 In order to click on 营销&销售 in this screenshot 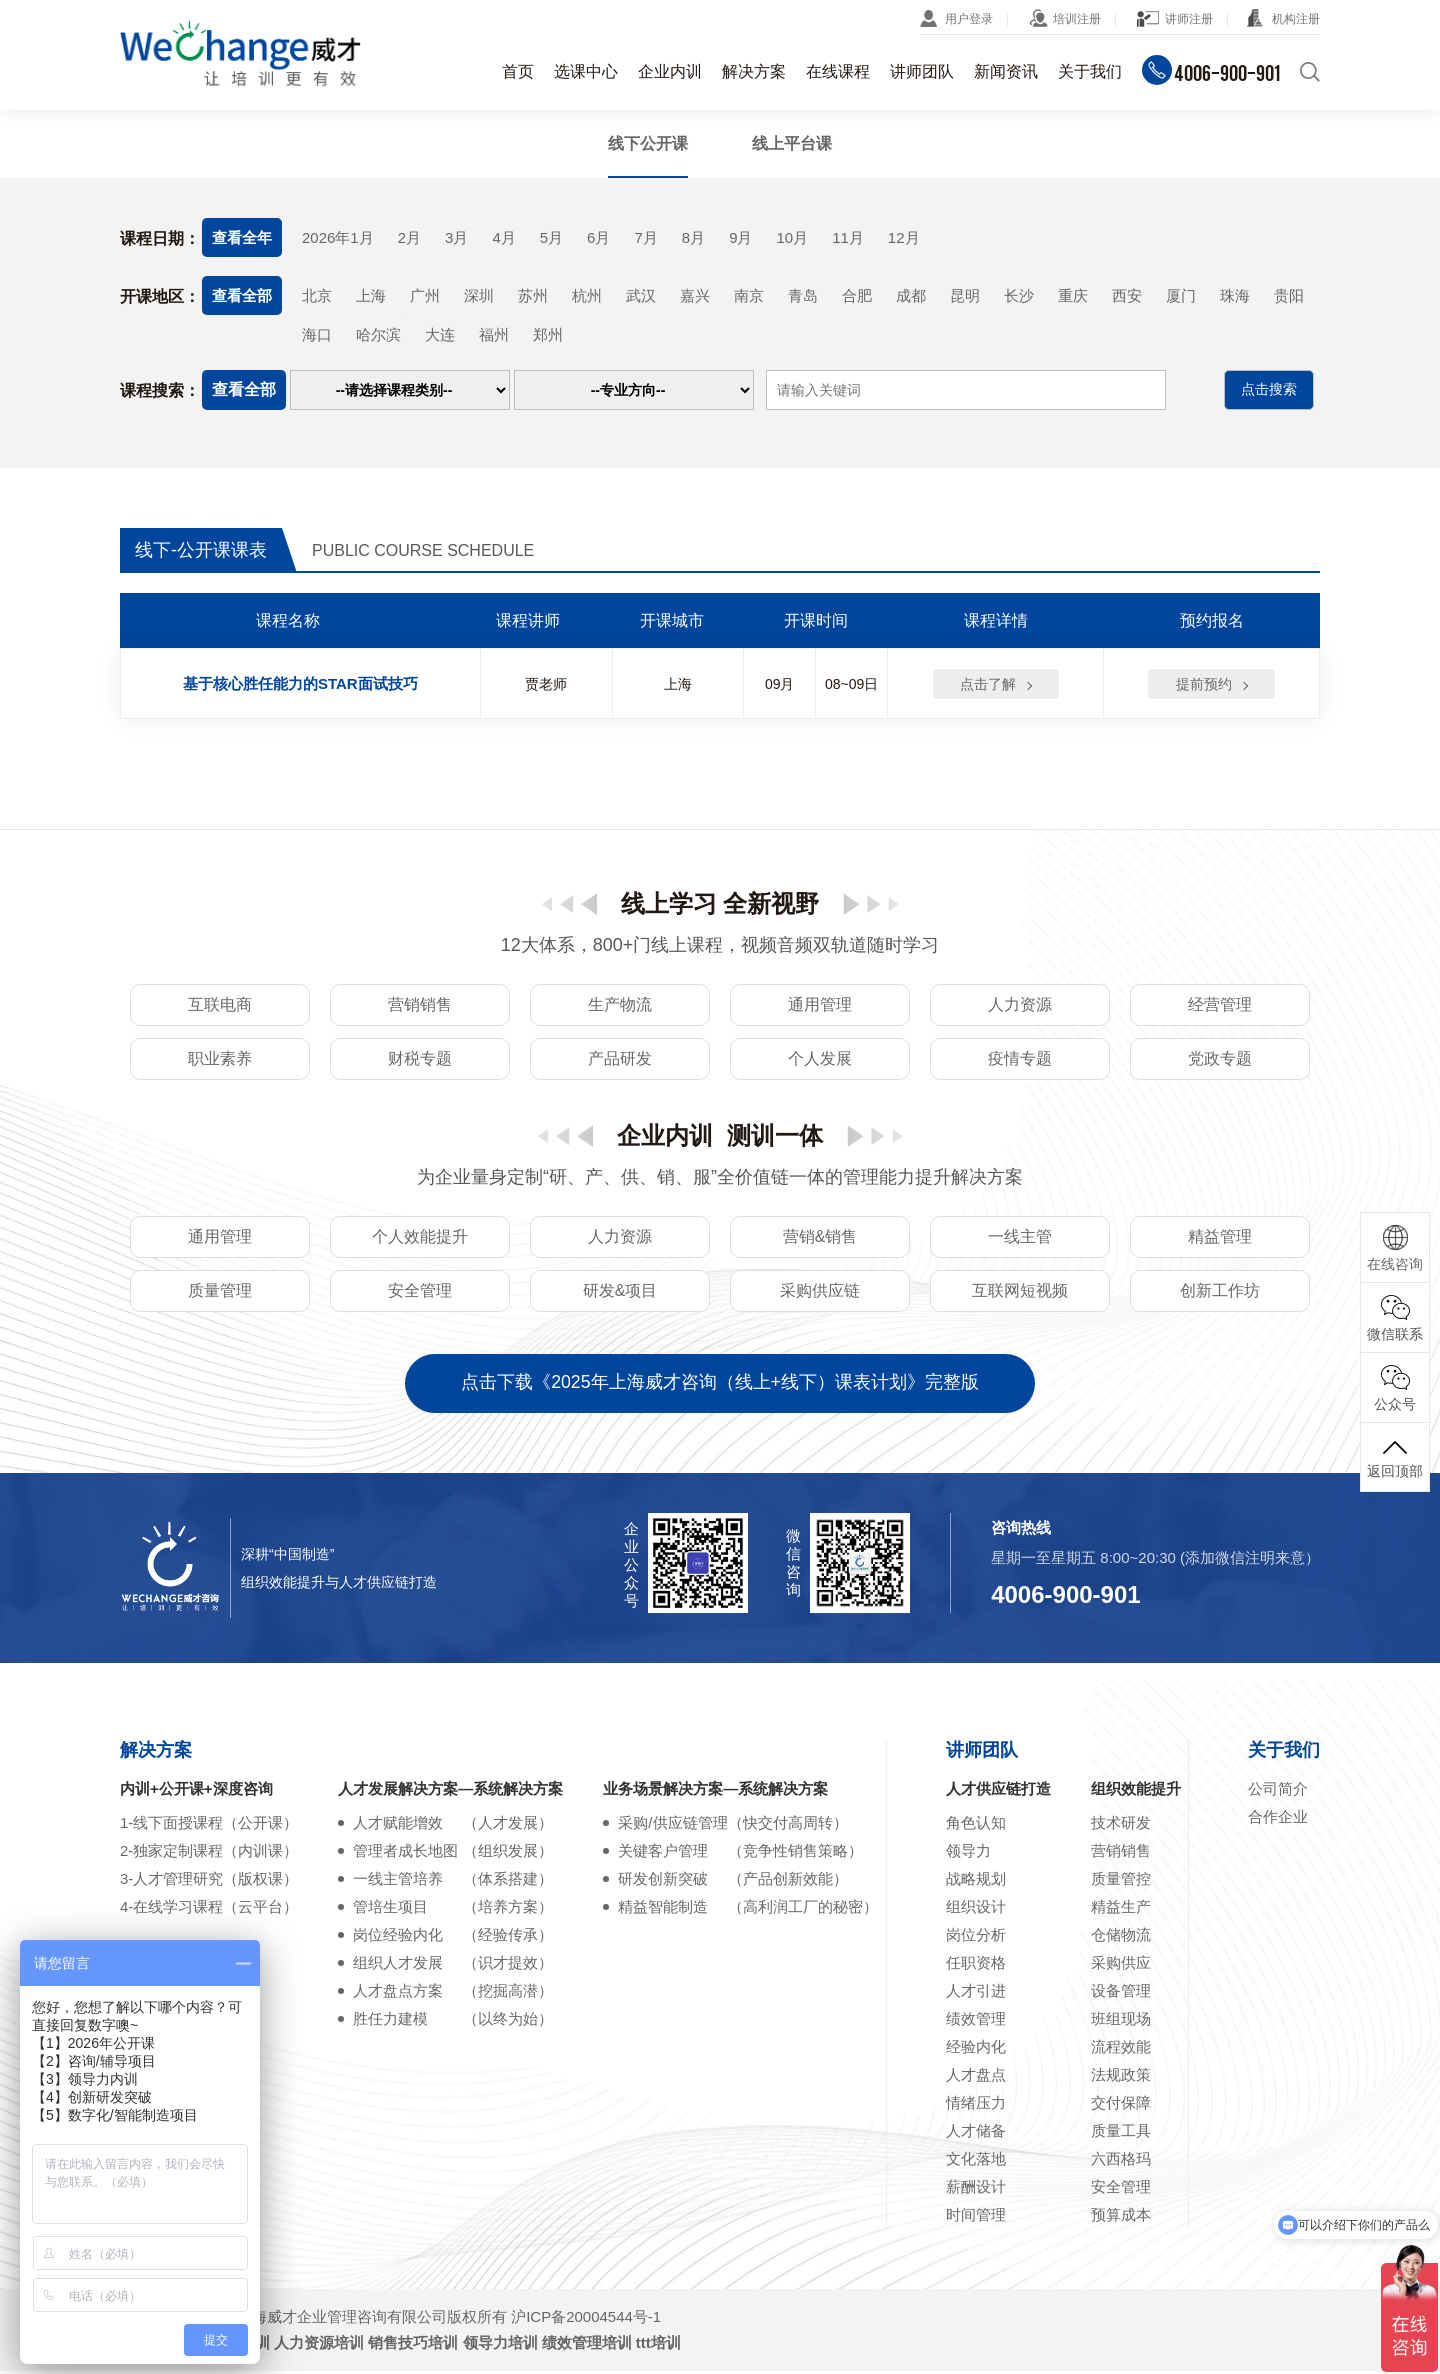, I will do `click(820, 1238)`.